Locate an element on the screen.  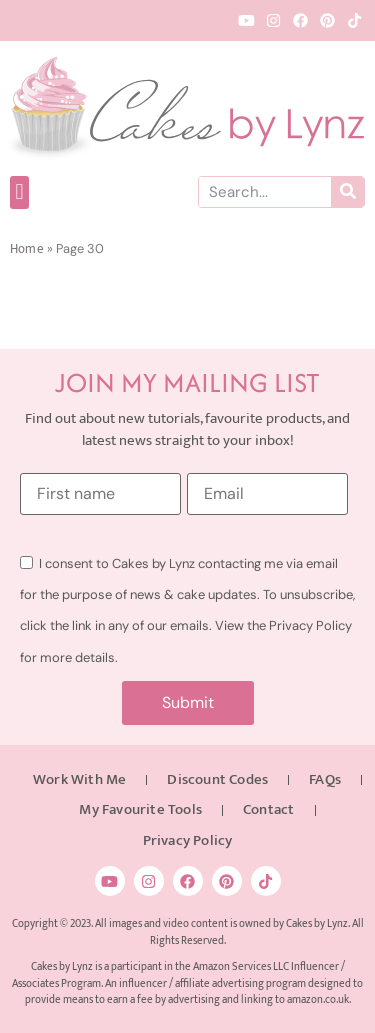
Privacy Policy is located at coordinates (188, 840).